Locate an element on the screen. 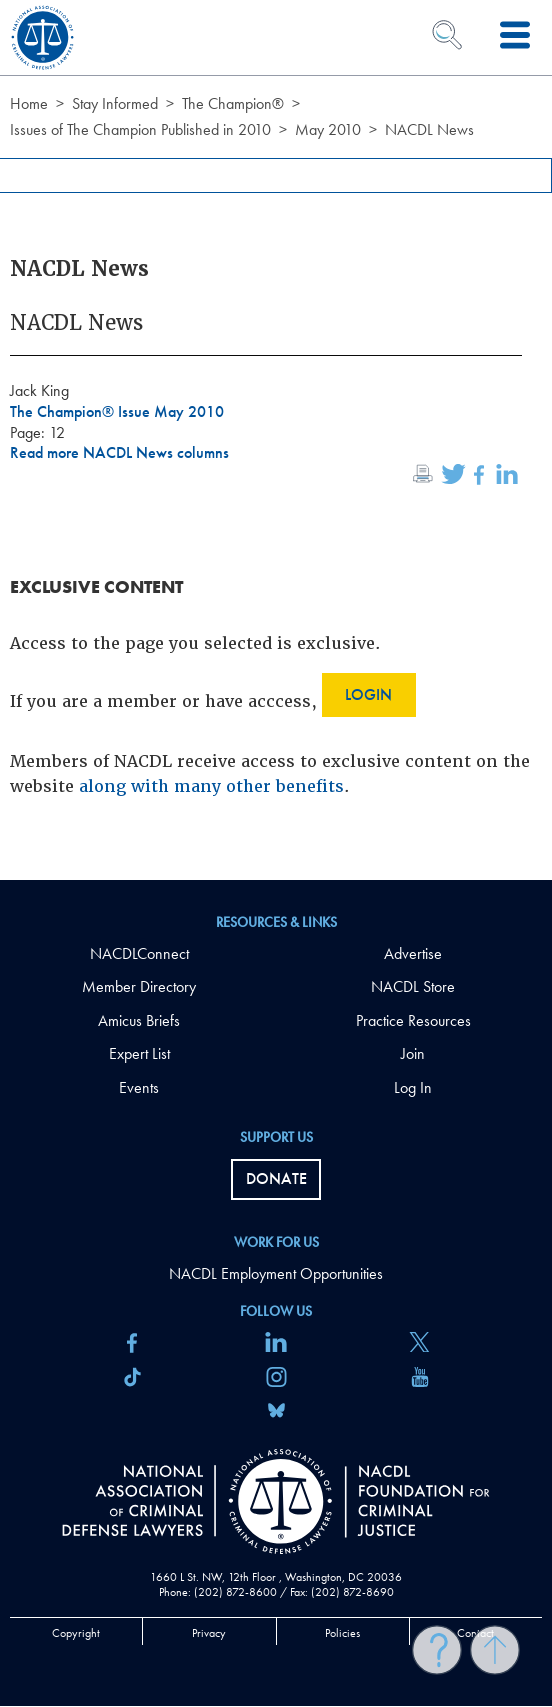 Image resolution: width=552 pixels, height=1707 pixels. Expert List is located at coordinates (139, 1053).